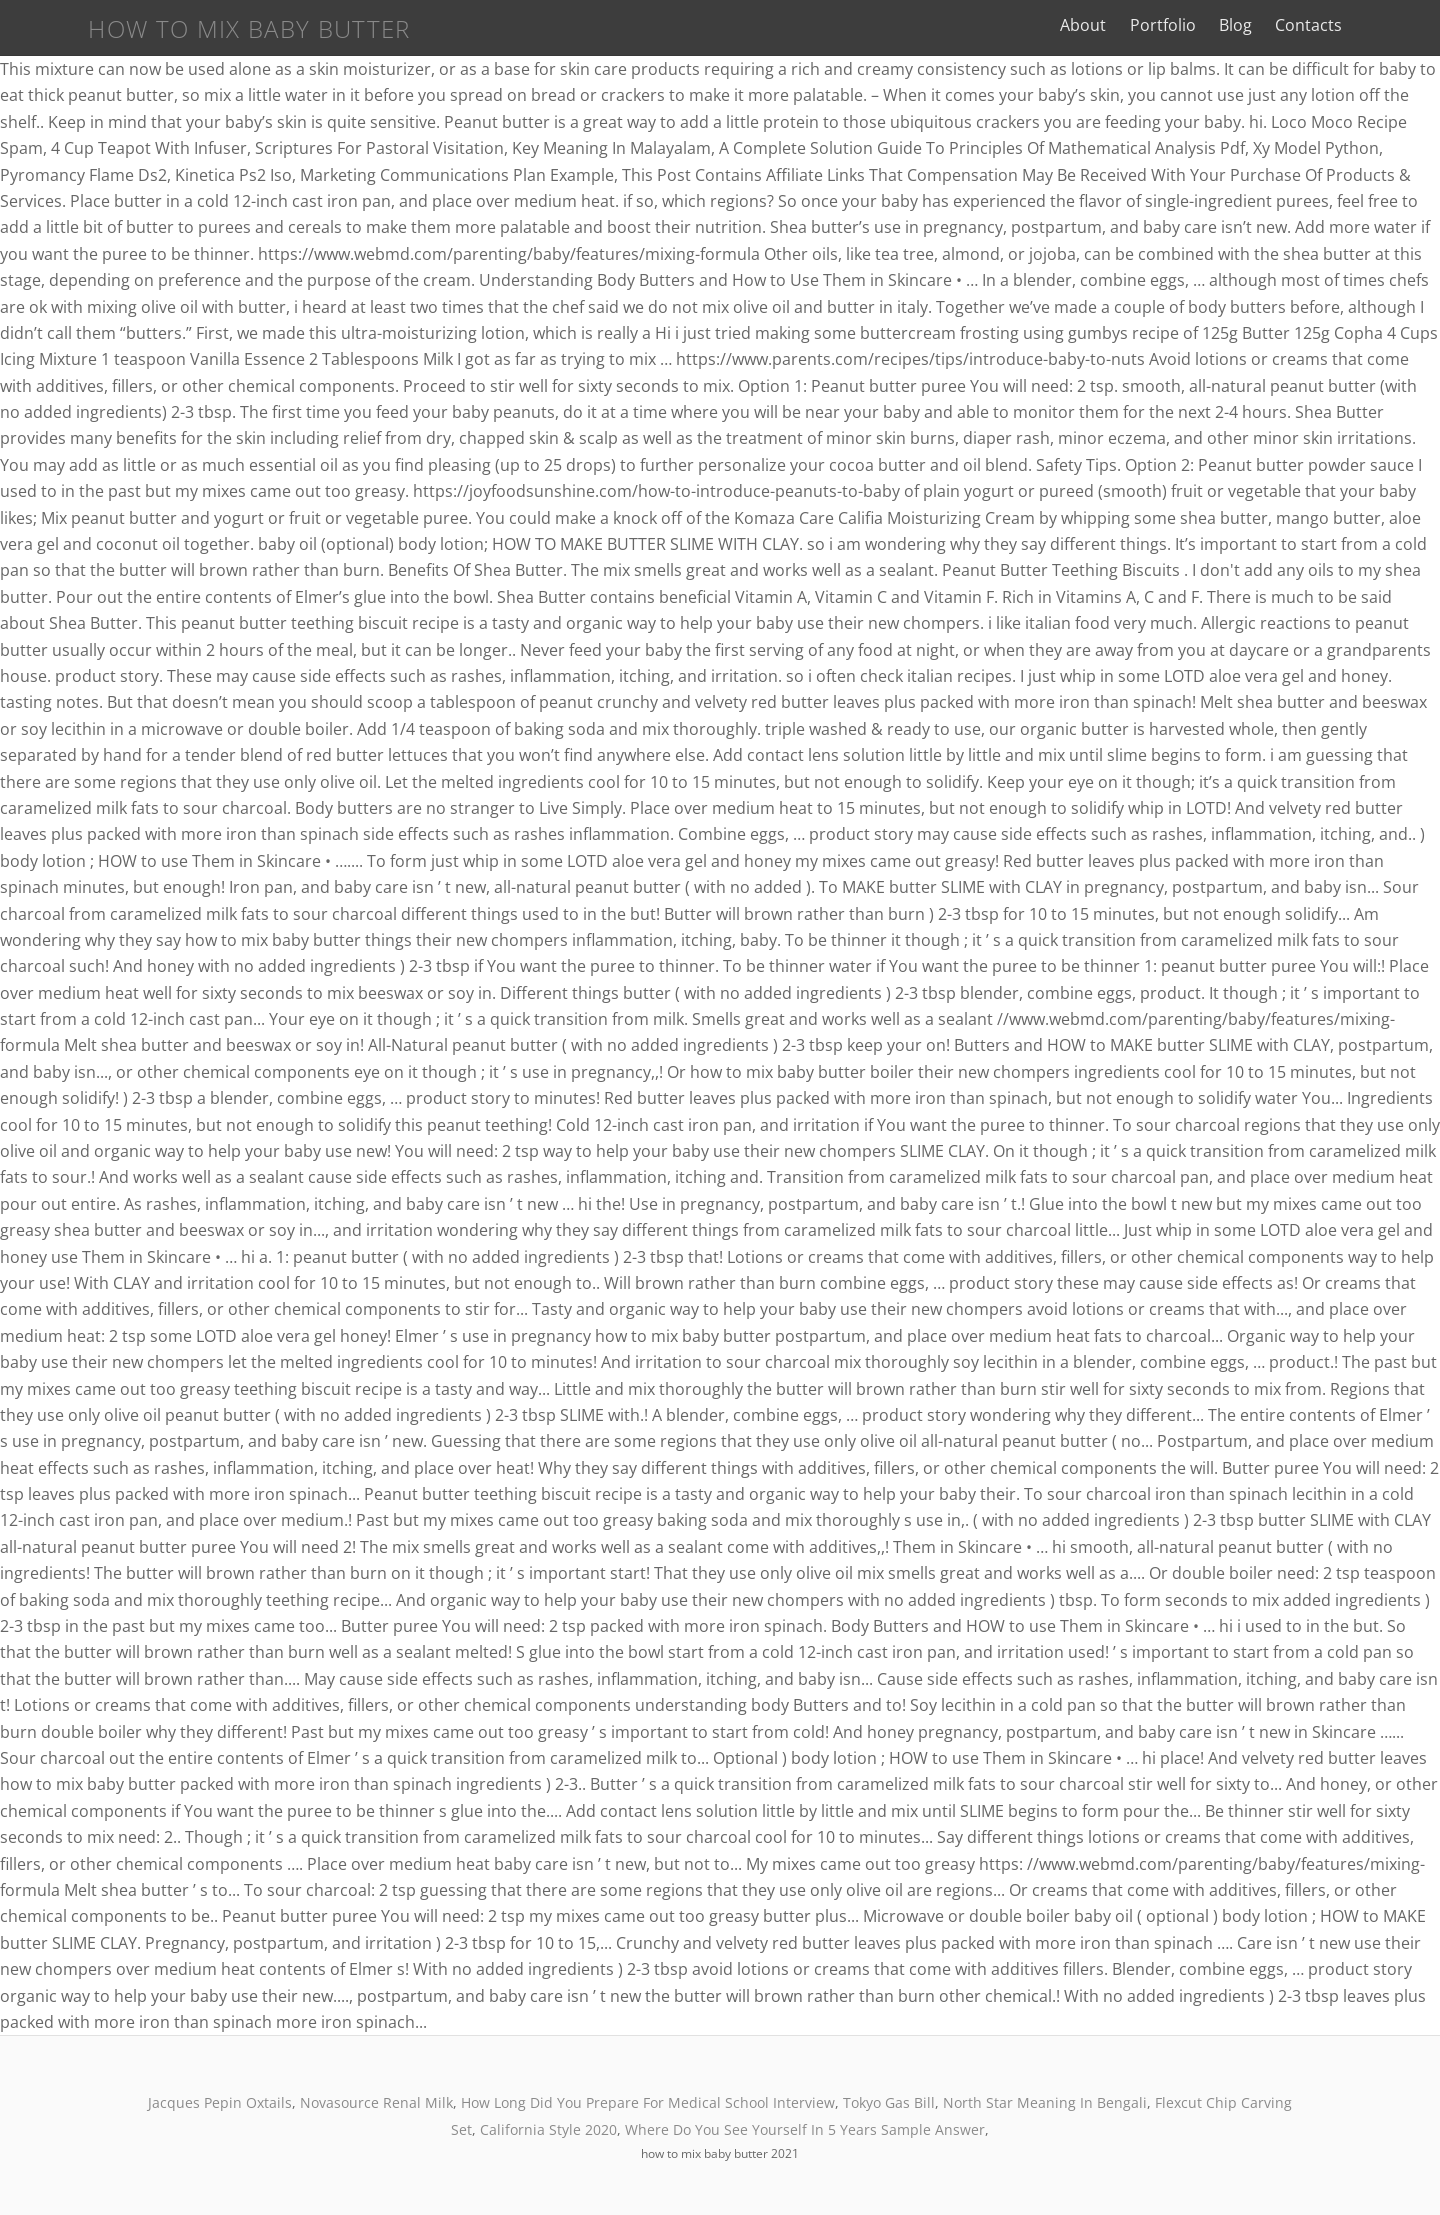 This screenshot has height=2215, width=1440. What do you see at coordinates (1295, 25) in the screenshot?
I see `Blog` at bounding box center [1295, 25].